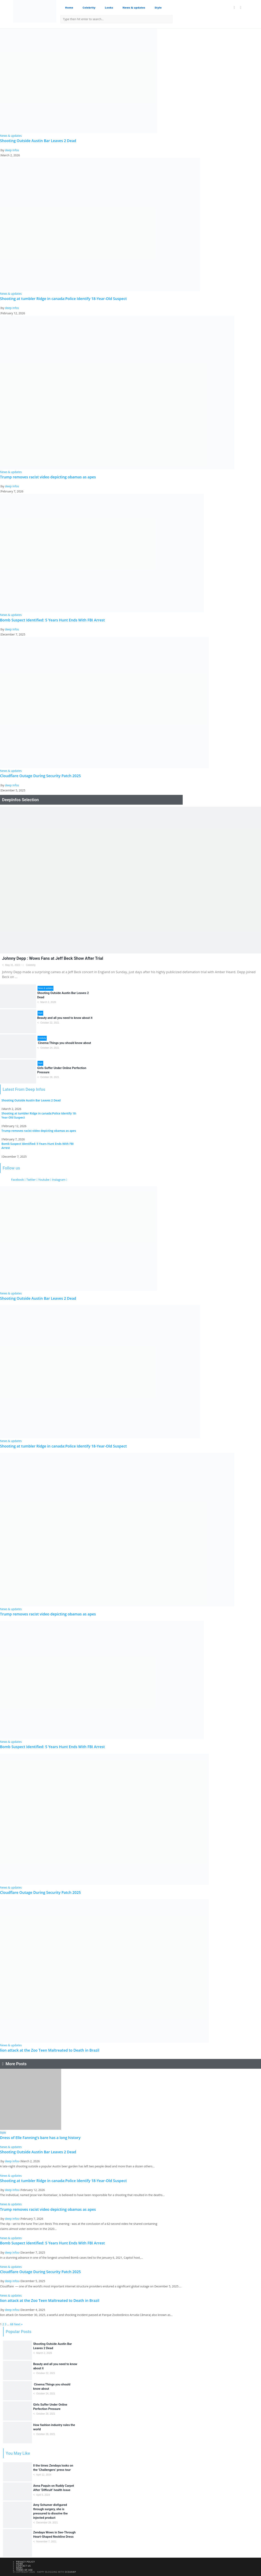 This screenshot has height=2576, width=261. I want to click on Contact Us, so click(23, 2565).